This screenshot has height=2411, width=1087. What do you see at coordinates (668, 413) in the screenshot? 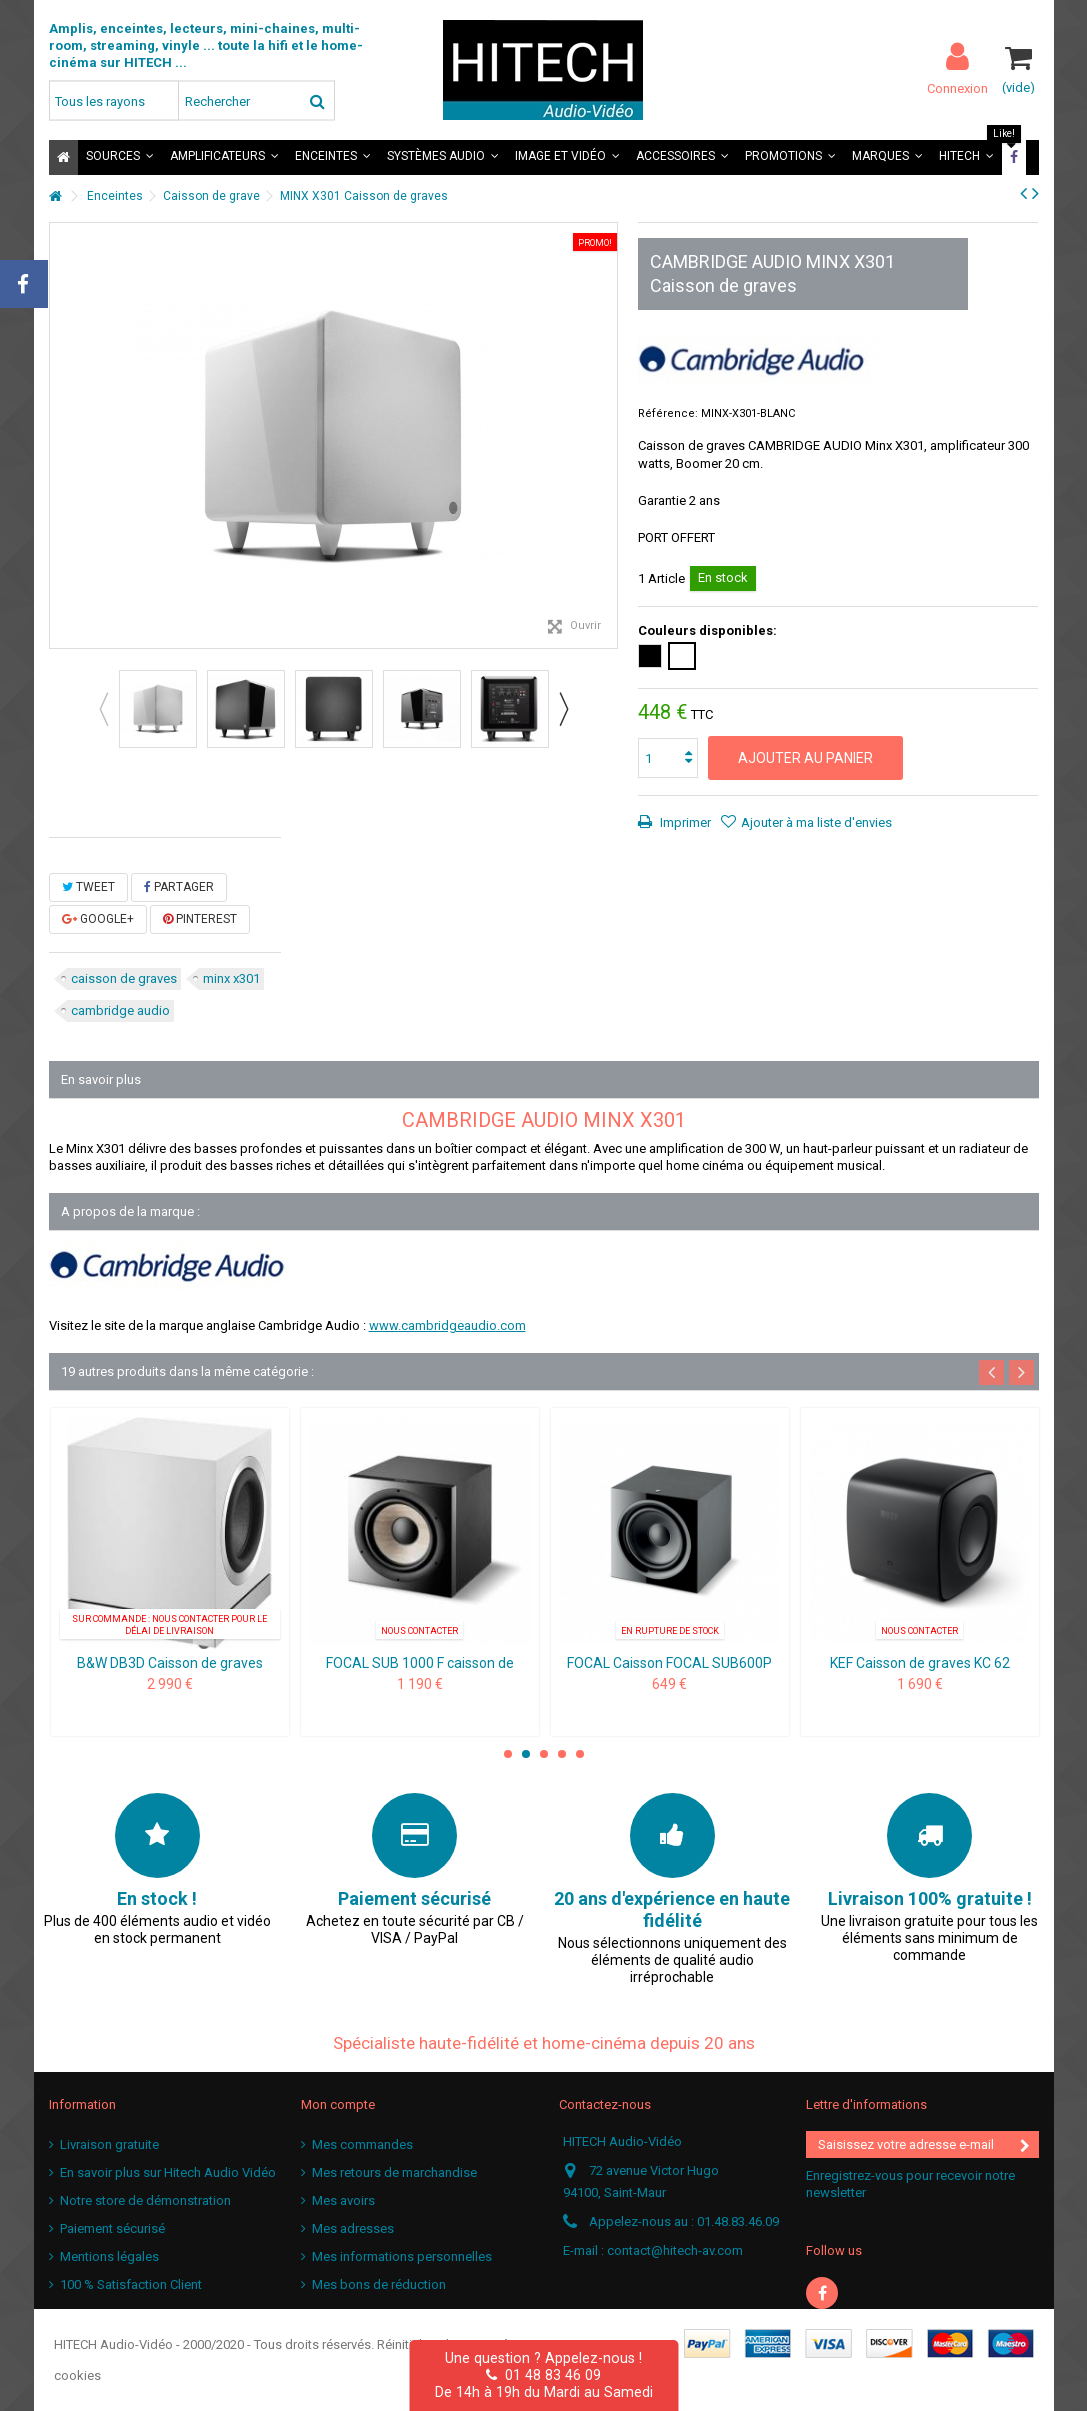
I see `Référence:` at bounding box center [668, 413].